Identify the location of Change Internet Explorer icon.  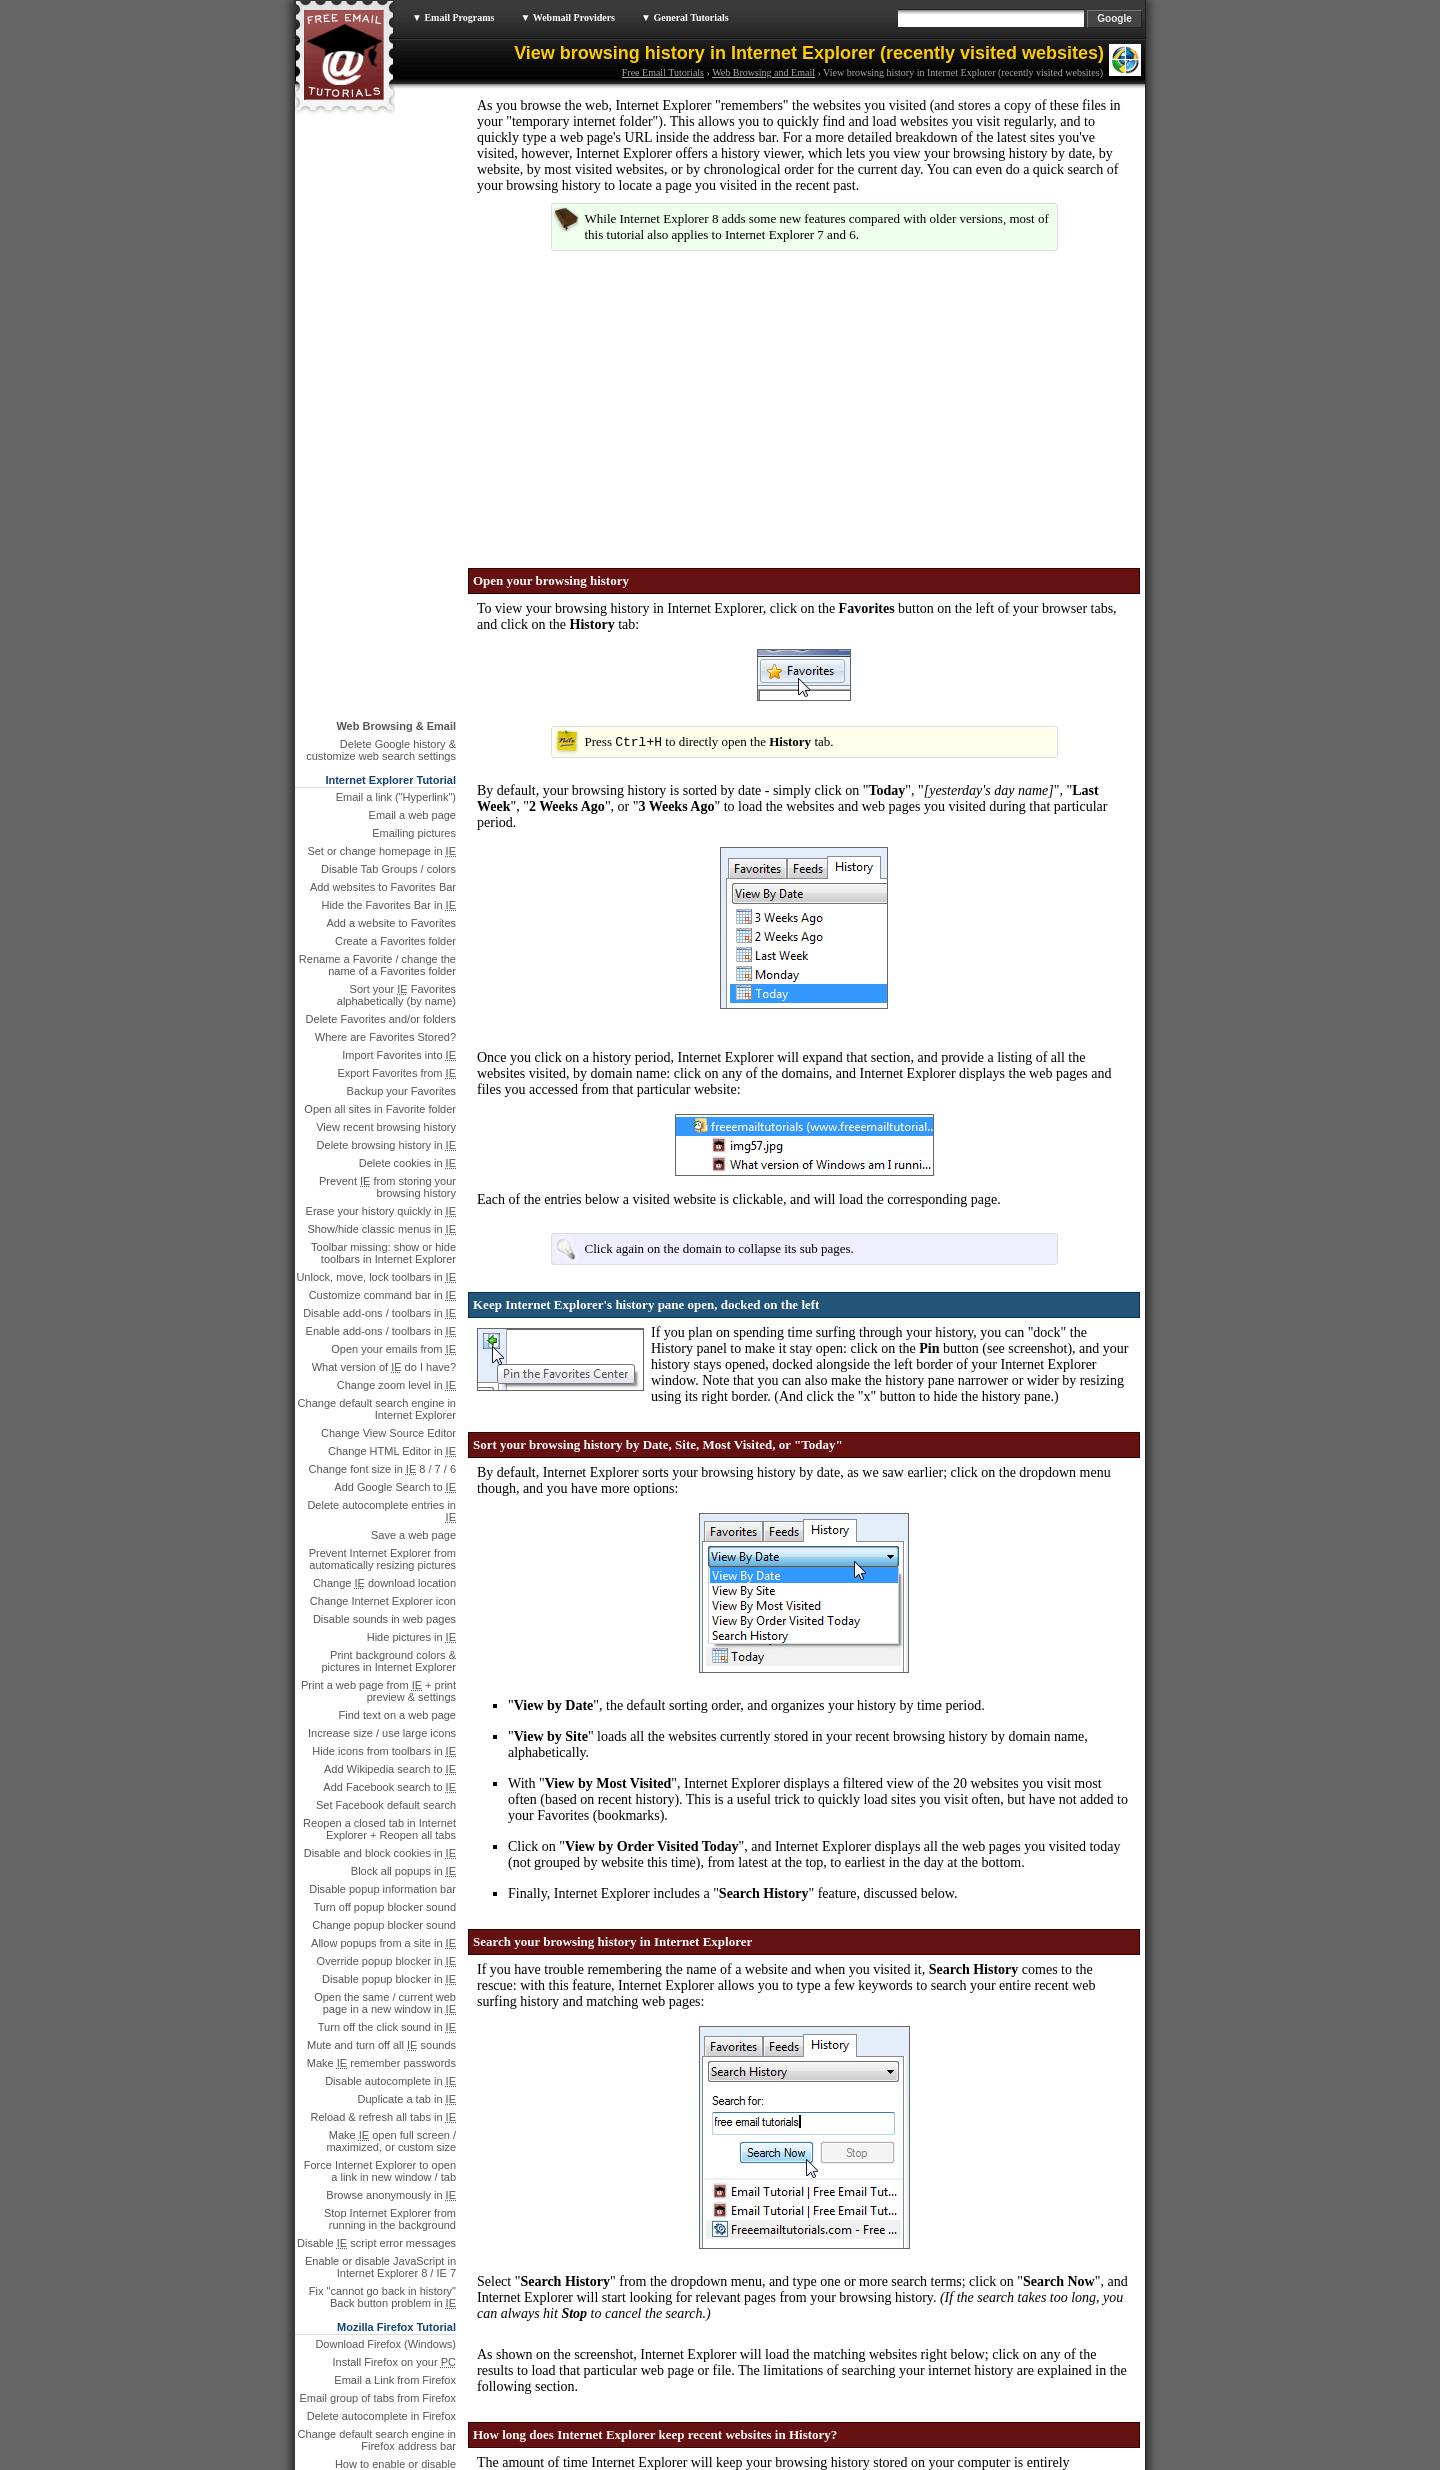
(383, 1001).